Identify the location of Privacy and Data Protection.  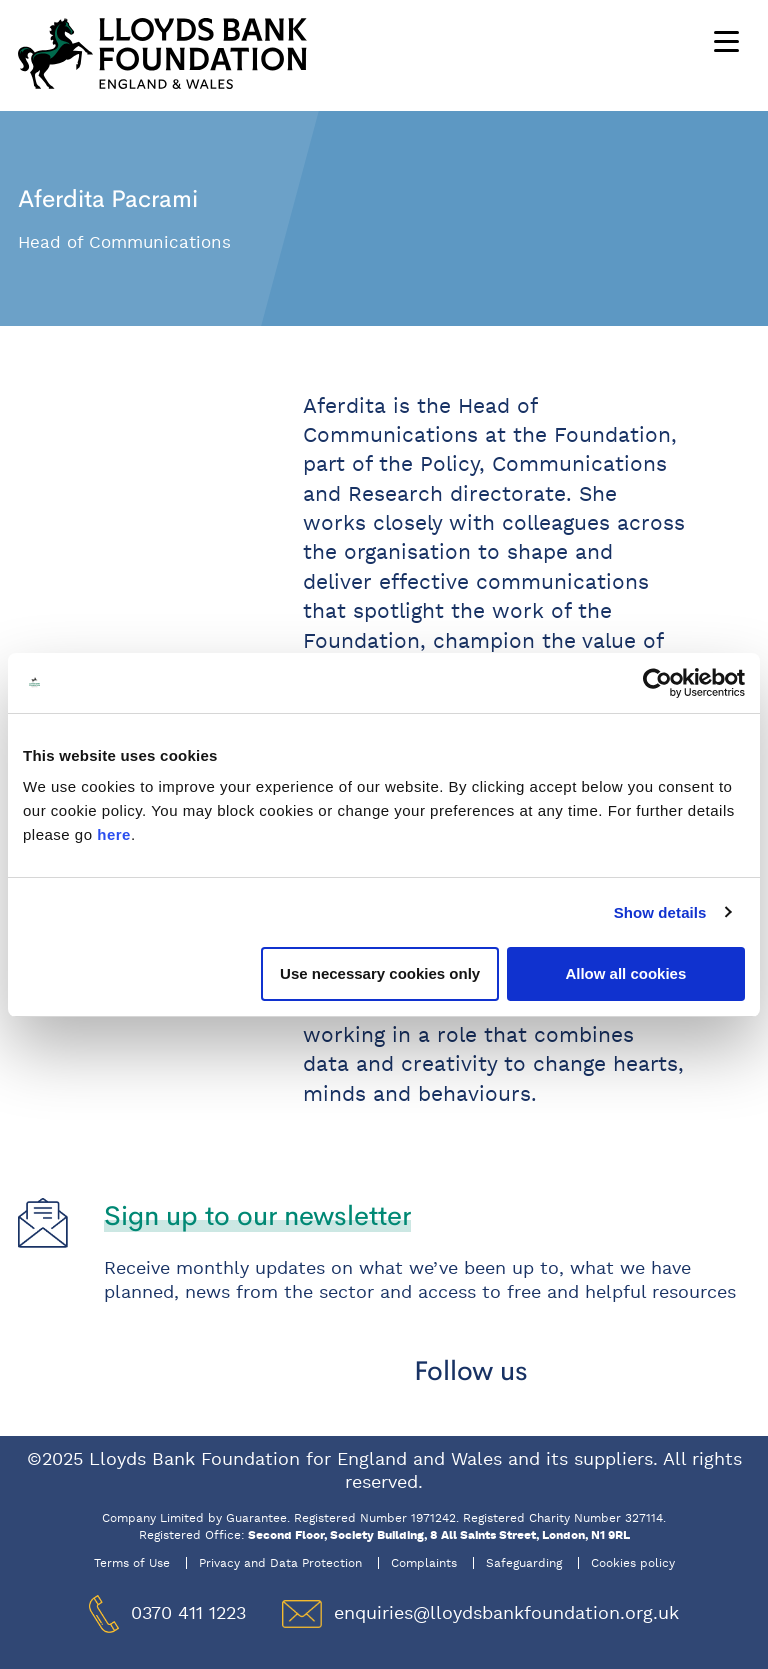
(280, 1563).